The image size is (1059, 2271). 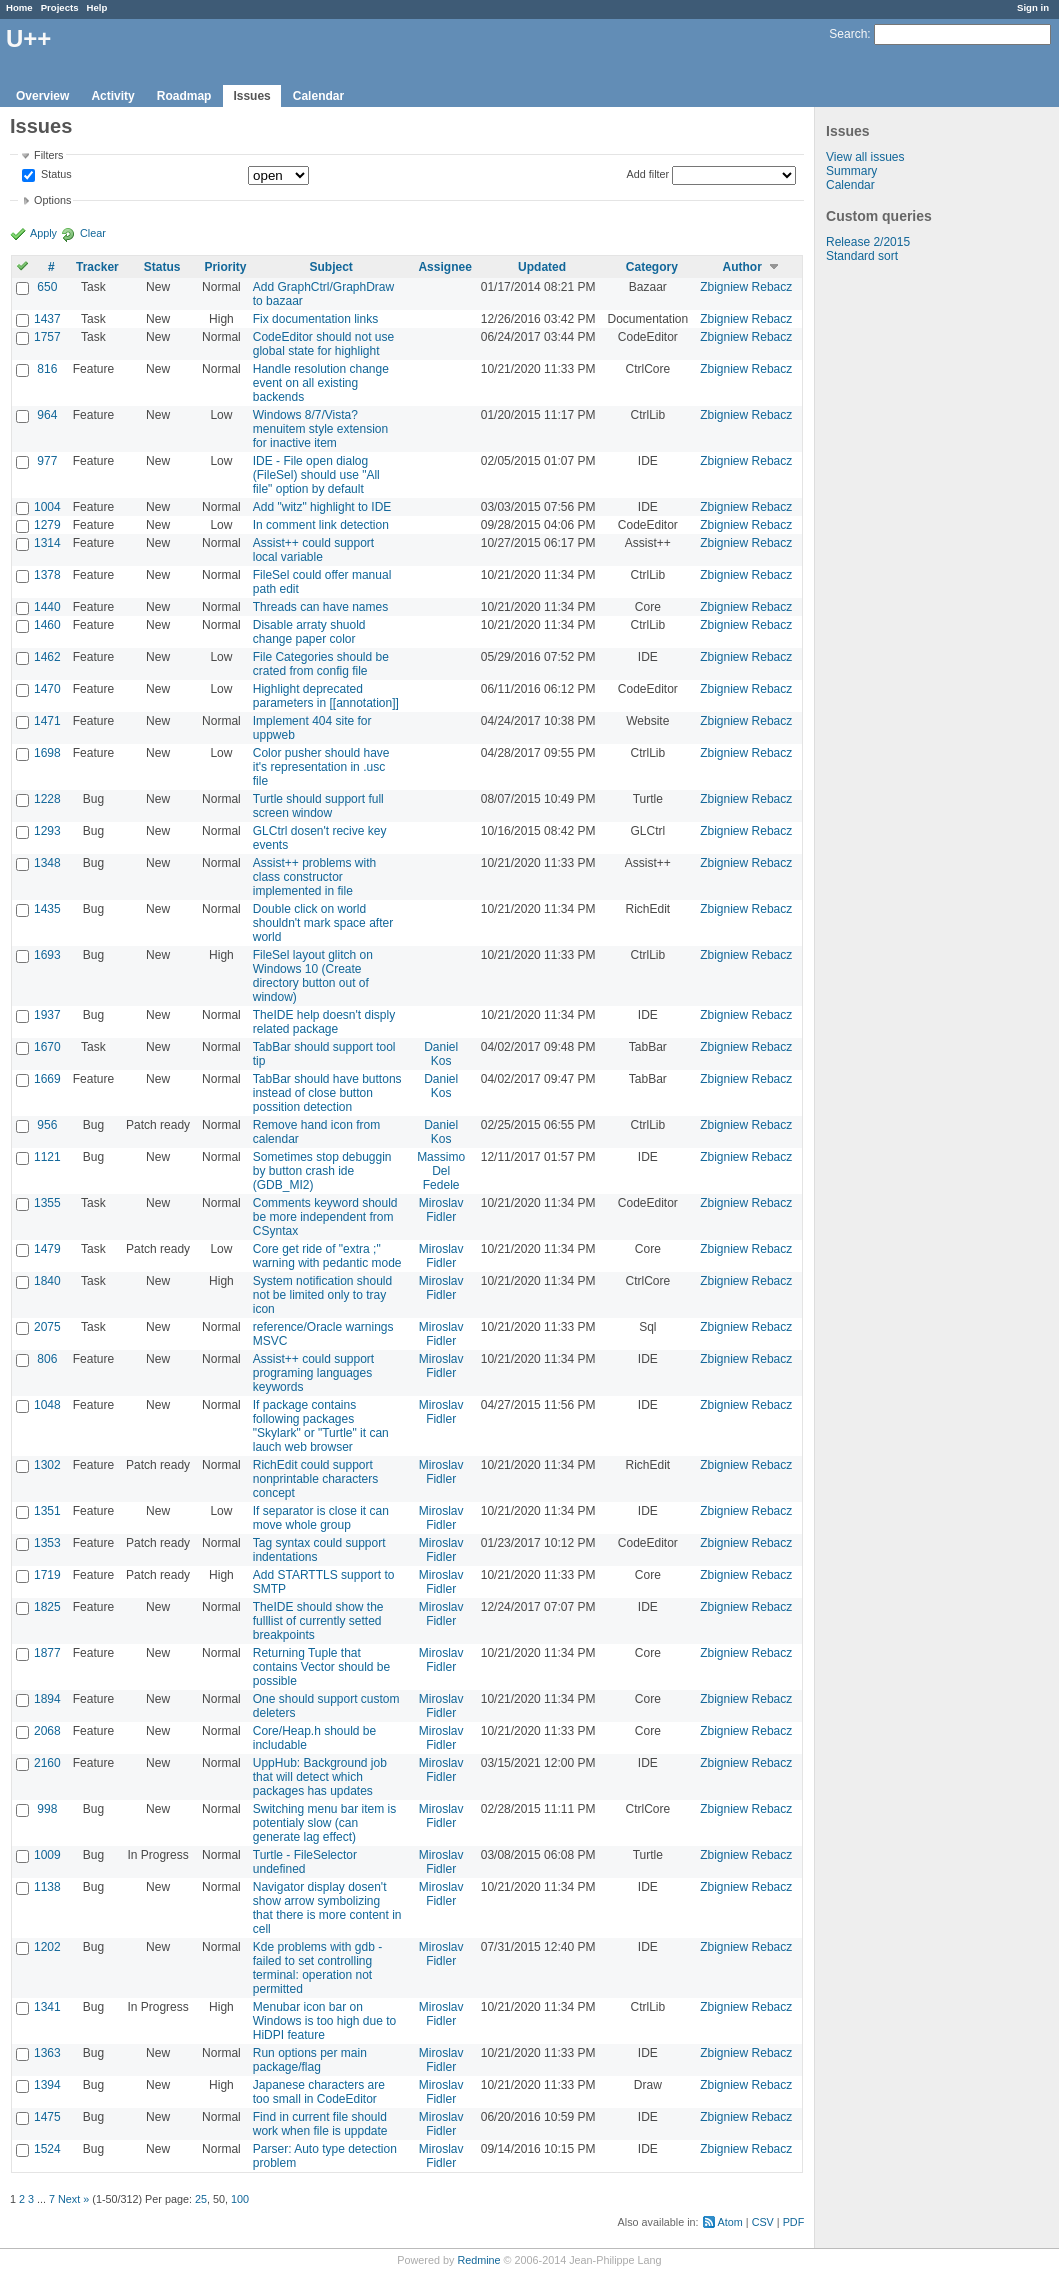 I want to click on Tracker, so click(x=97, y=267).